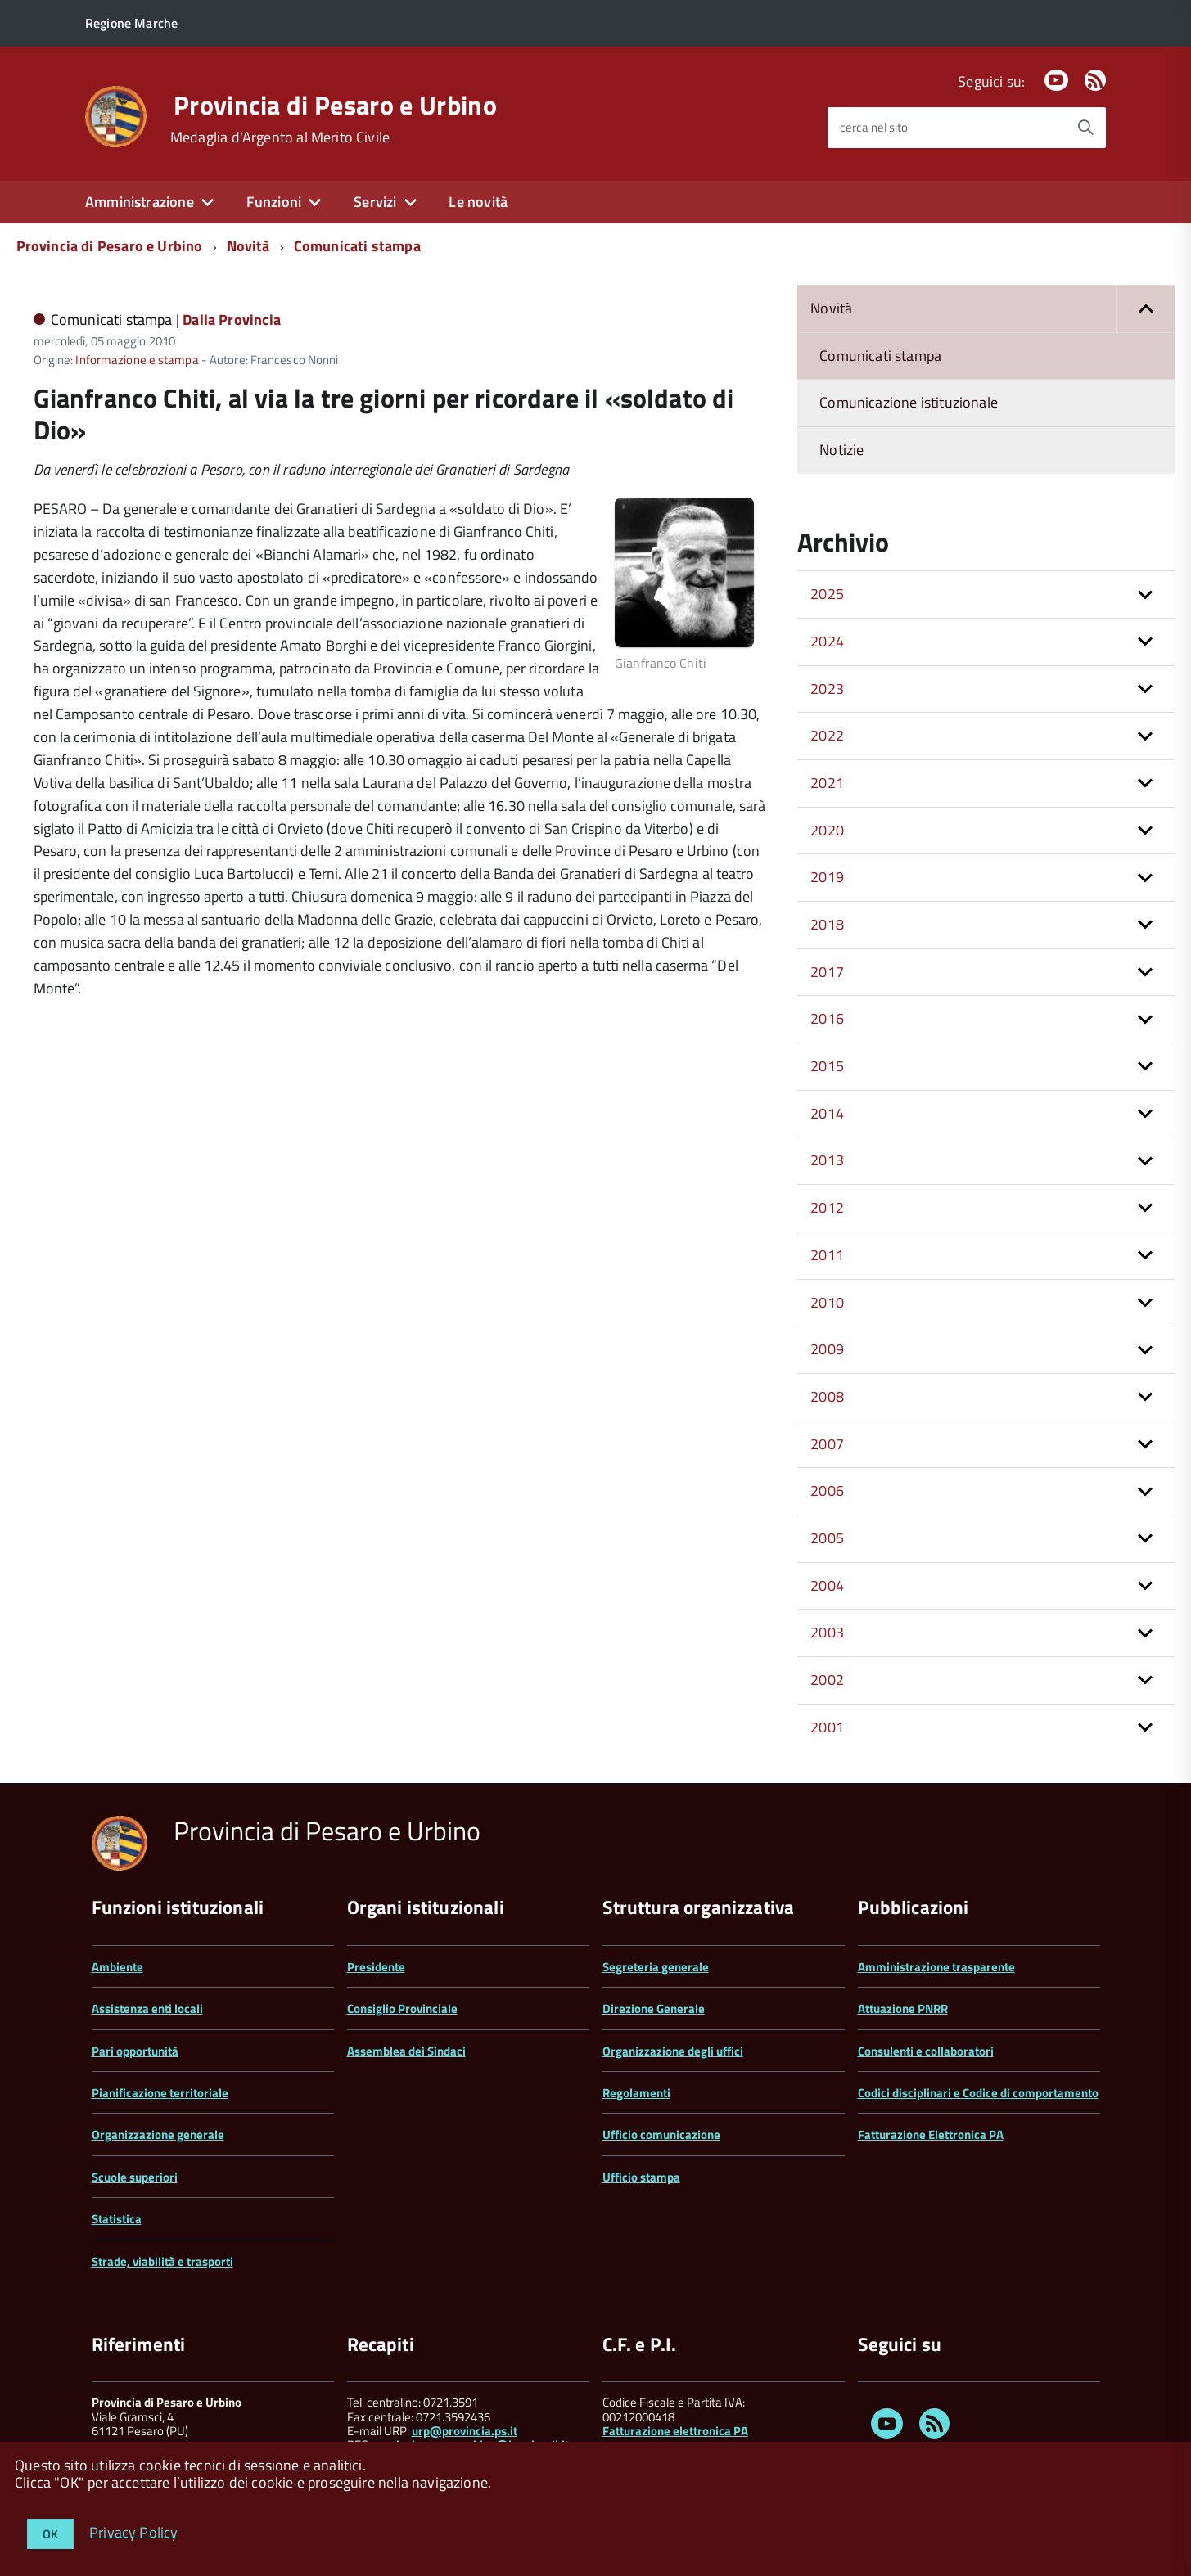  What do you see at coordinates (827, 1538) in the screenshot?
I see `2005 [button]` at bounding box center [827, 1538].